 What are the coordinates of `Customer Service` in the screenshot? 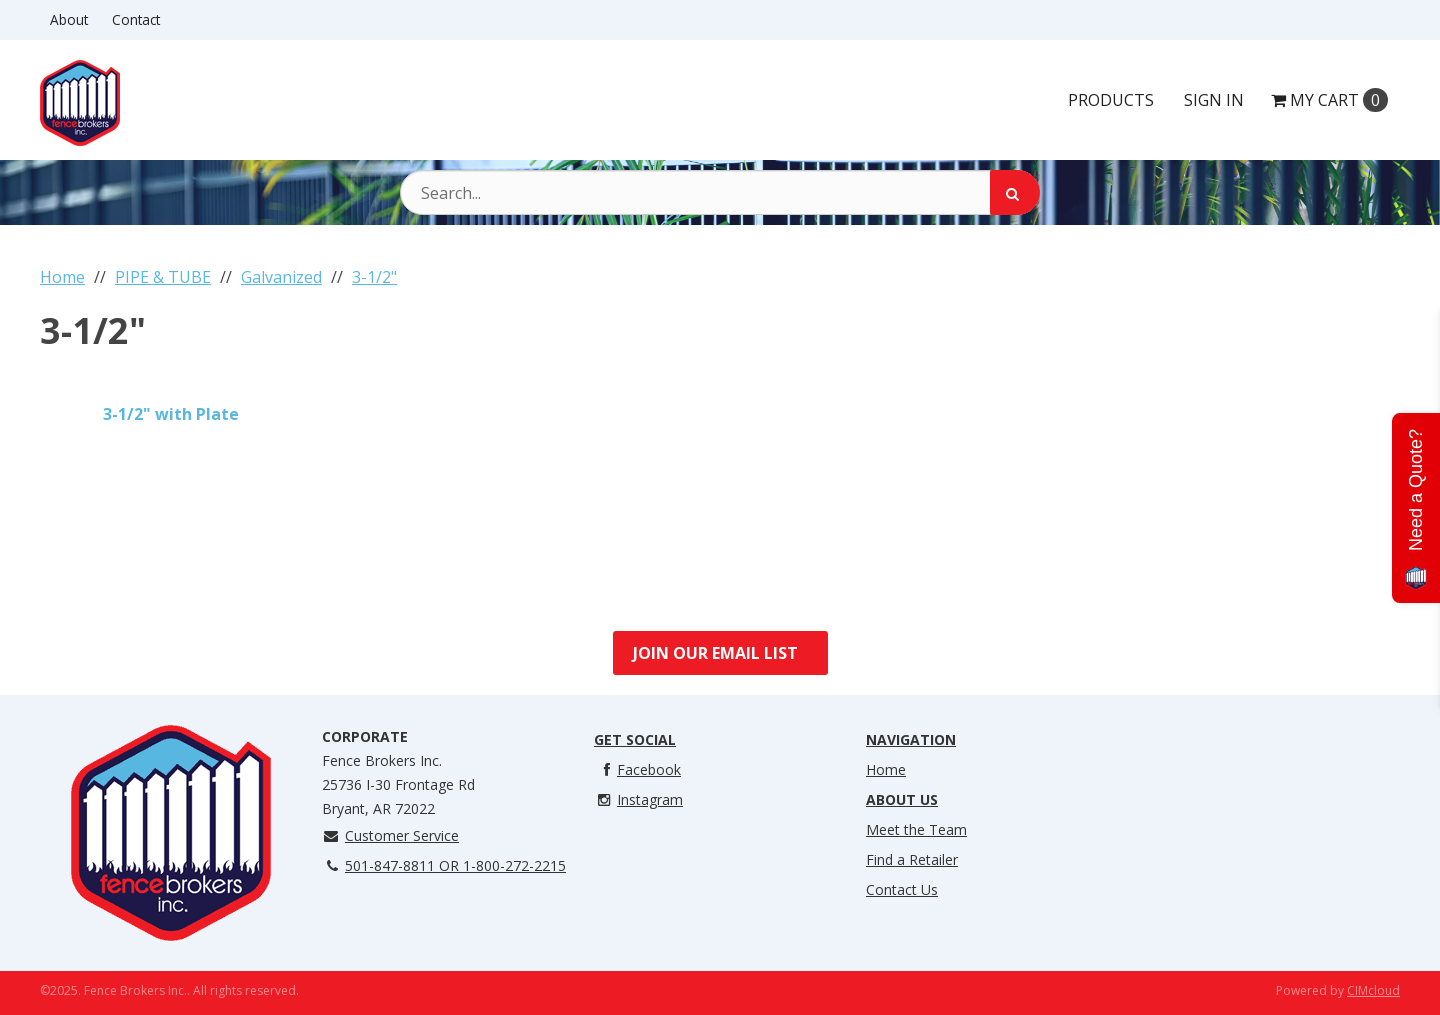 It's located at (390, 835).